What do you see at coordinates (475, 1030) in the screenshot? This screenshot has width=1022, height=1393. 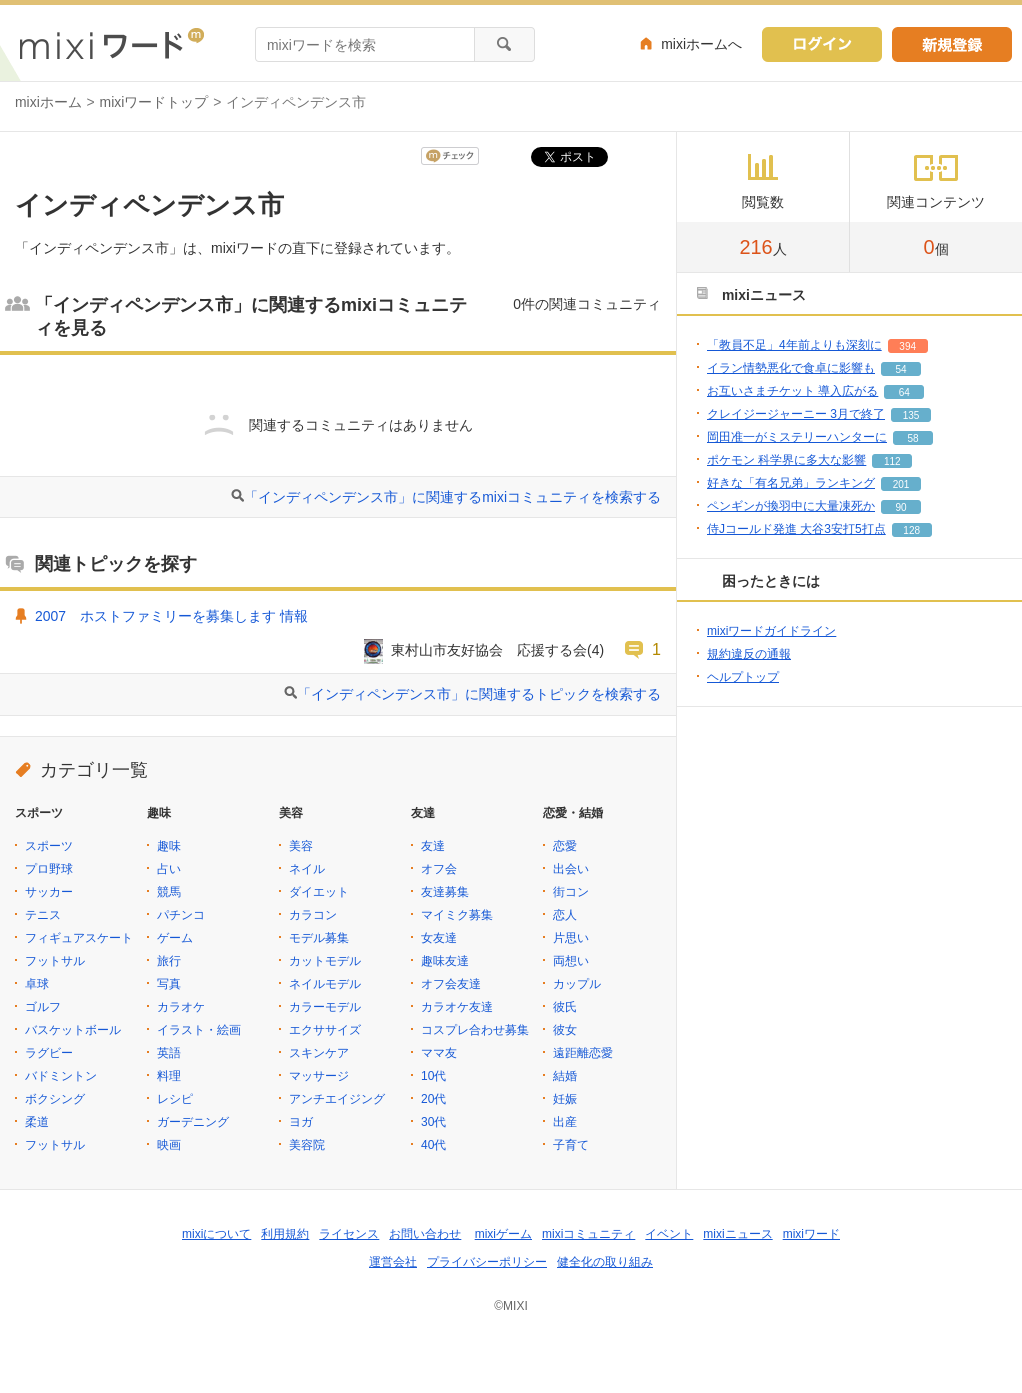 I see `コスプレ合わせ募集` at bounding box center [475, 1030].